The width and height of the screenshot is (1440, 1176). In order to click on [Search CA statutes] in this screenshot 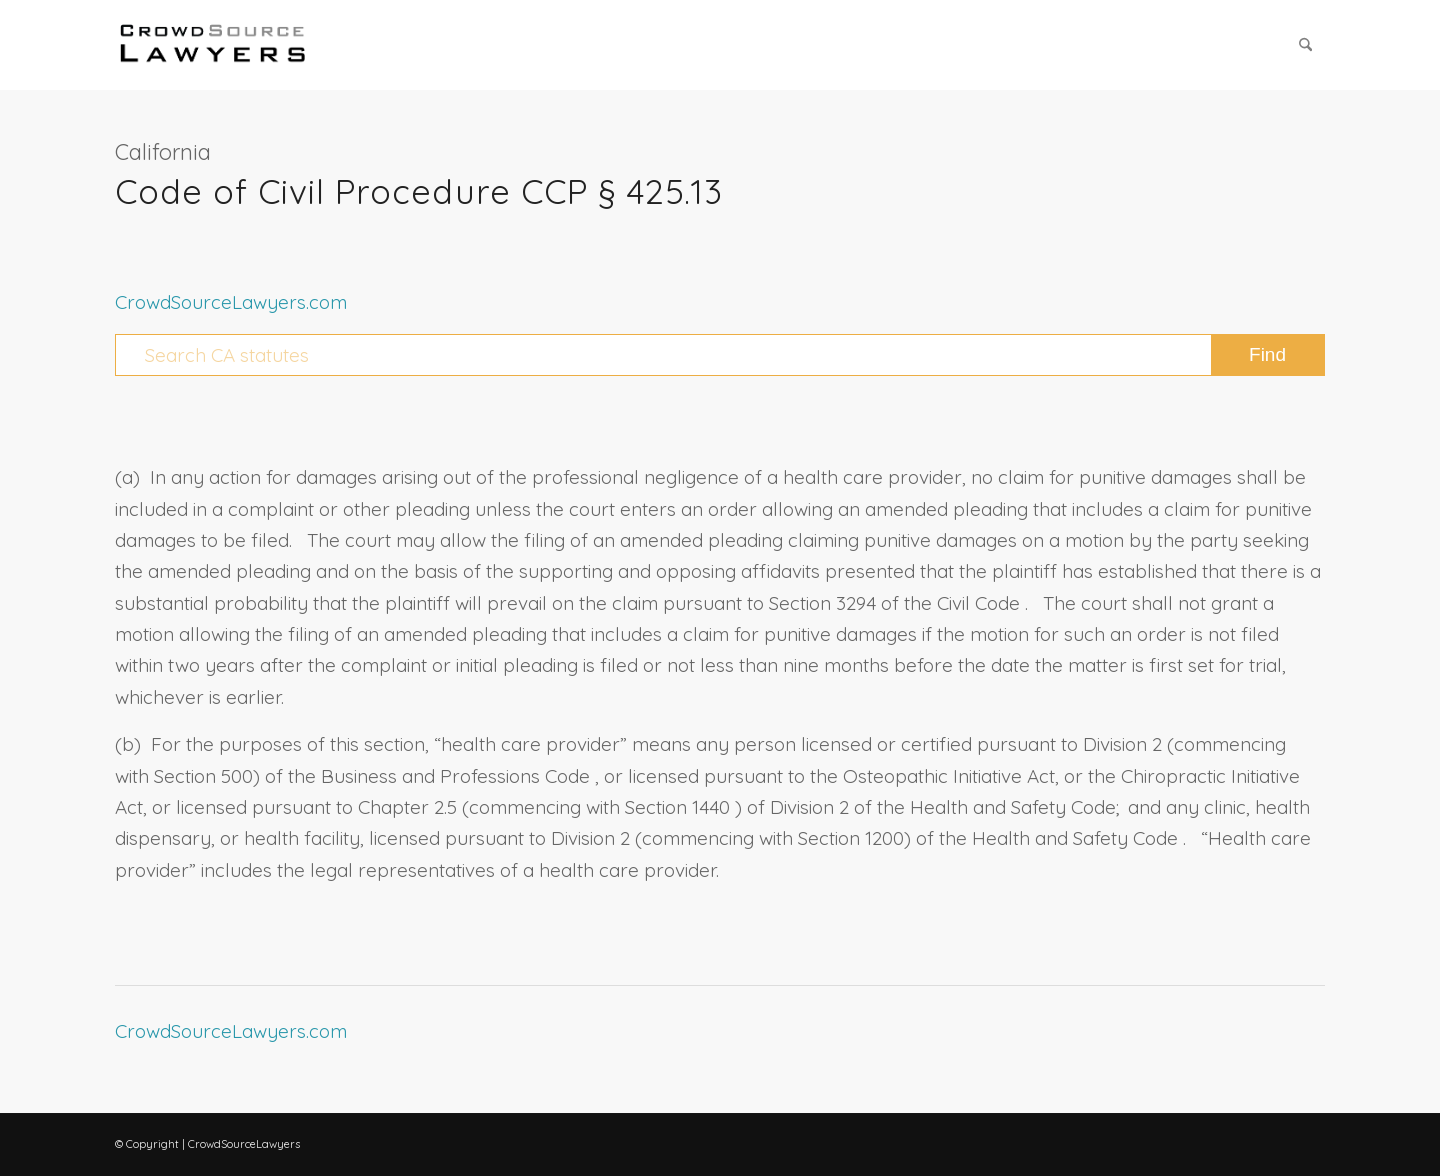, I will do `click(720, 355)`.